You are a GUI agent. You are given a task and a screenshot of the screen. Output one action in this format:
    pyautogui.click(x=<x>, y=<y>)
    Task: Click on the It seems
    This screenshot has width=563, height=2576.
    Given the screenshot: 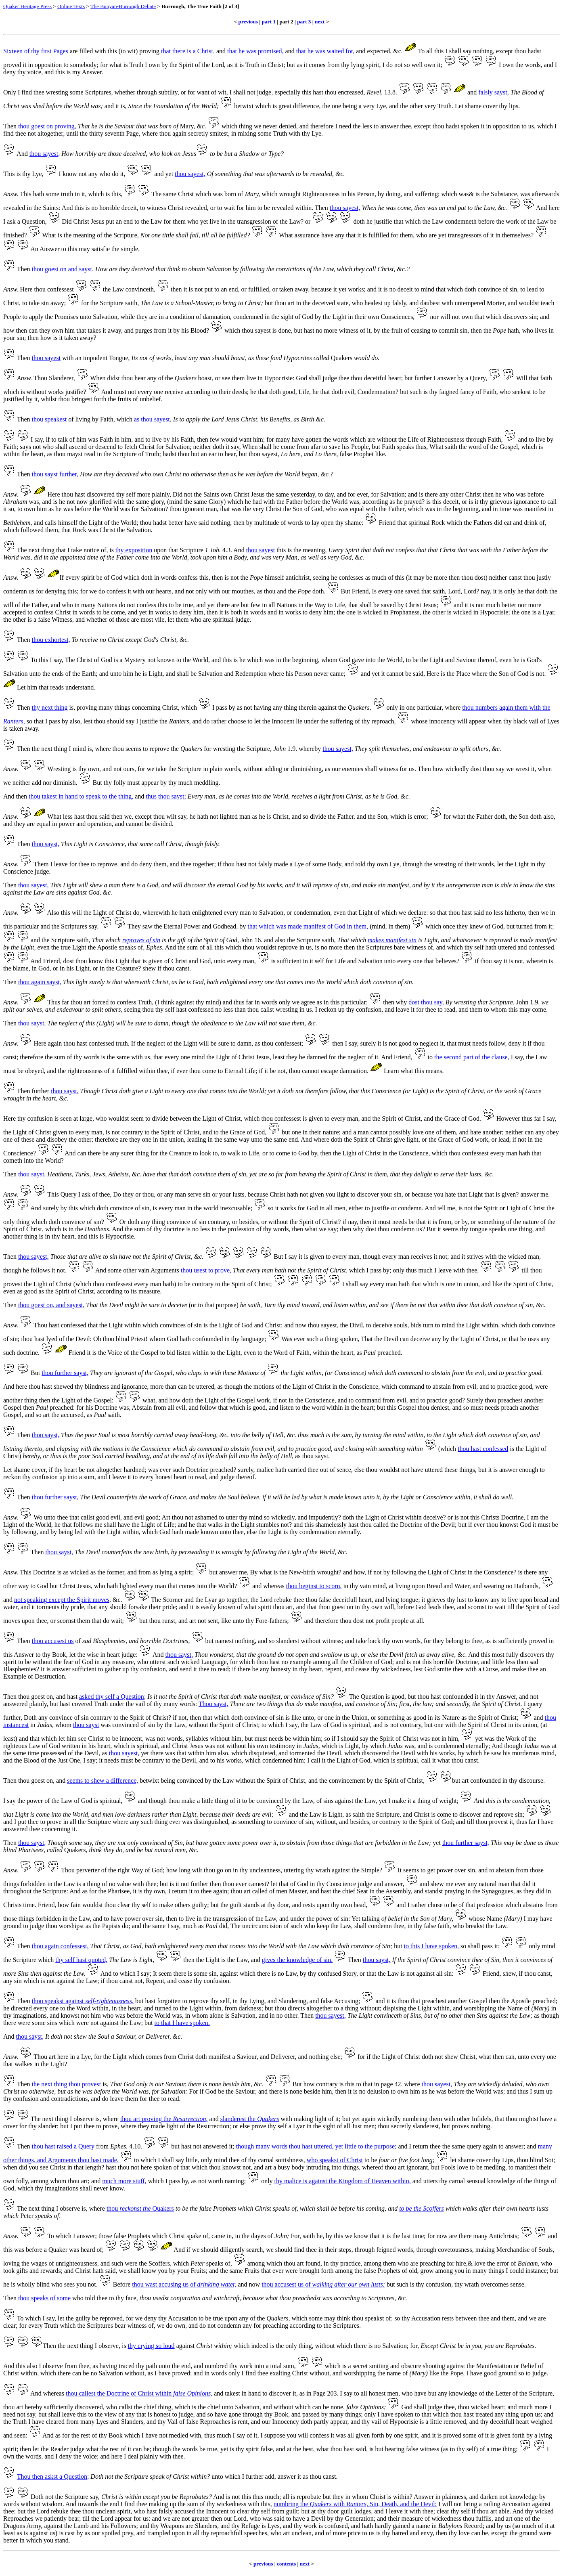 What is the action you would take?
    pyautogui.click(x=408, y=1870)
    